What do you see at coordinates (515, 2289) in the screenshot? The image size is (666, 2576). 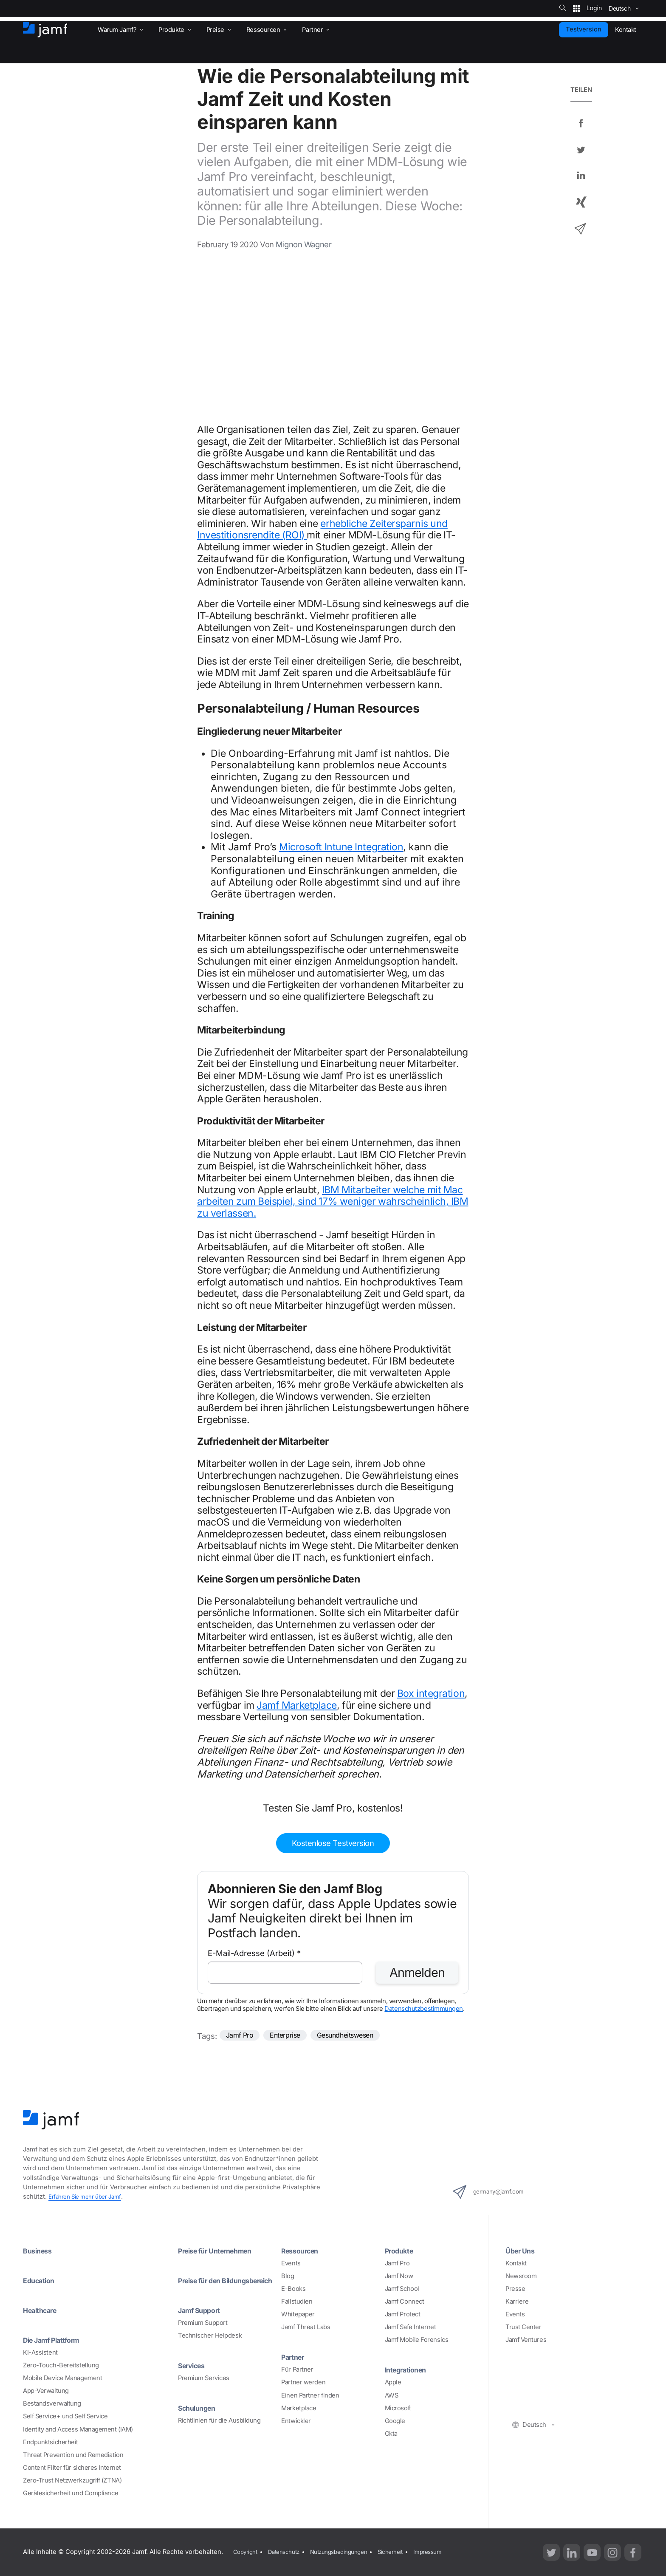 I see `Presse` at bounding box center [515, 2289].